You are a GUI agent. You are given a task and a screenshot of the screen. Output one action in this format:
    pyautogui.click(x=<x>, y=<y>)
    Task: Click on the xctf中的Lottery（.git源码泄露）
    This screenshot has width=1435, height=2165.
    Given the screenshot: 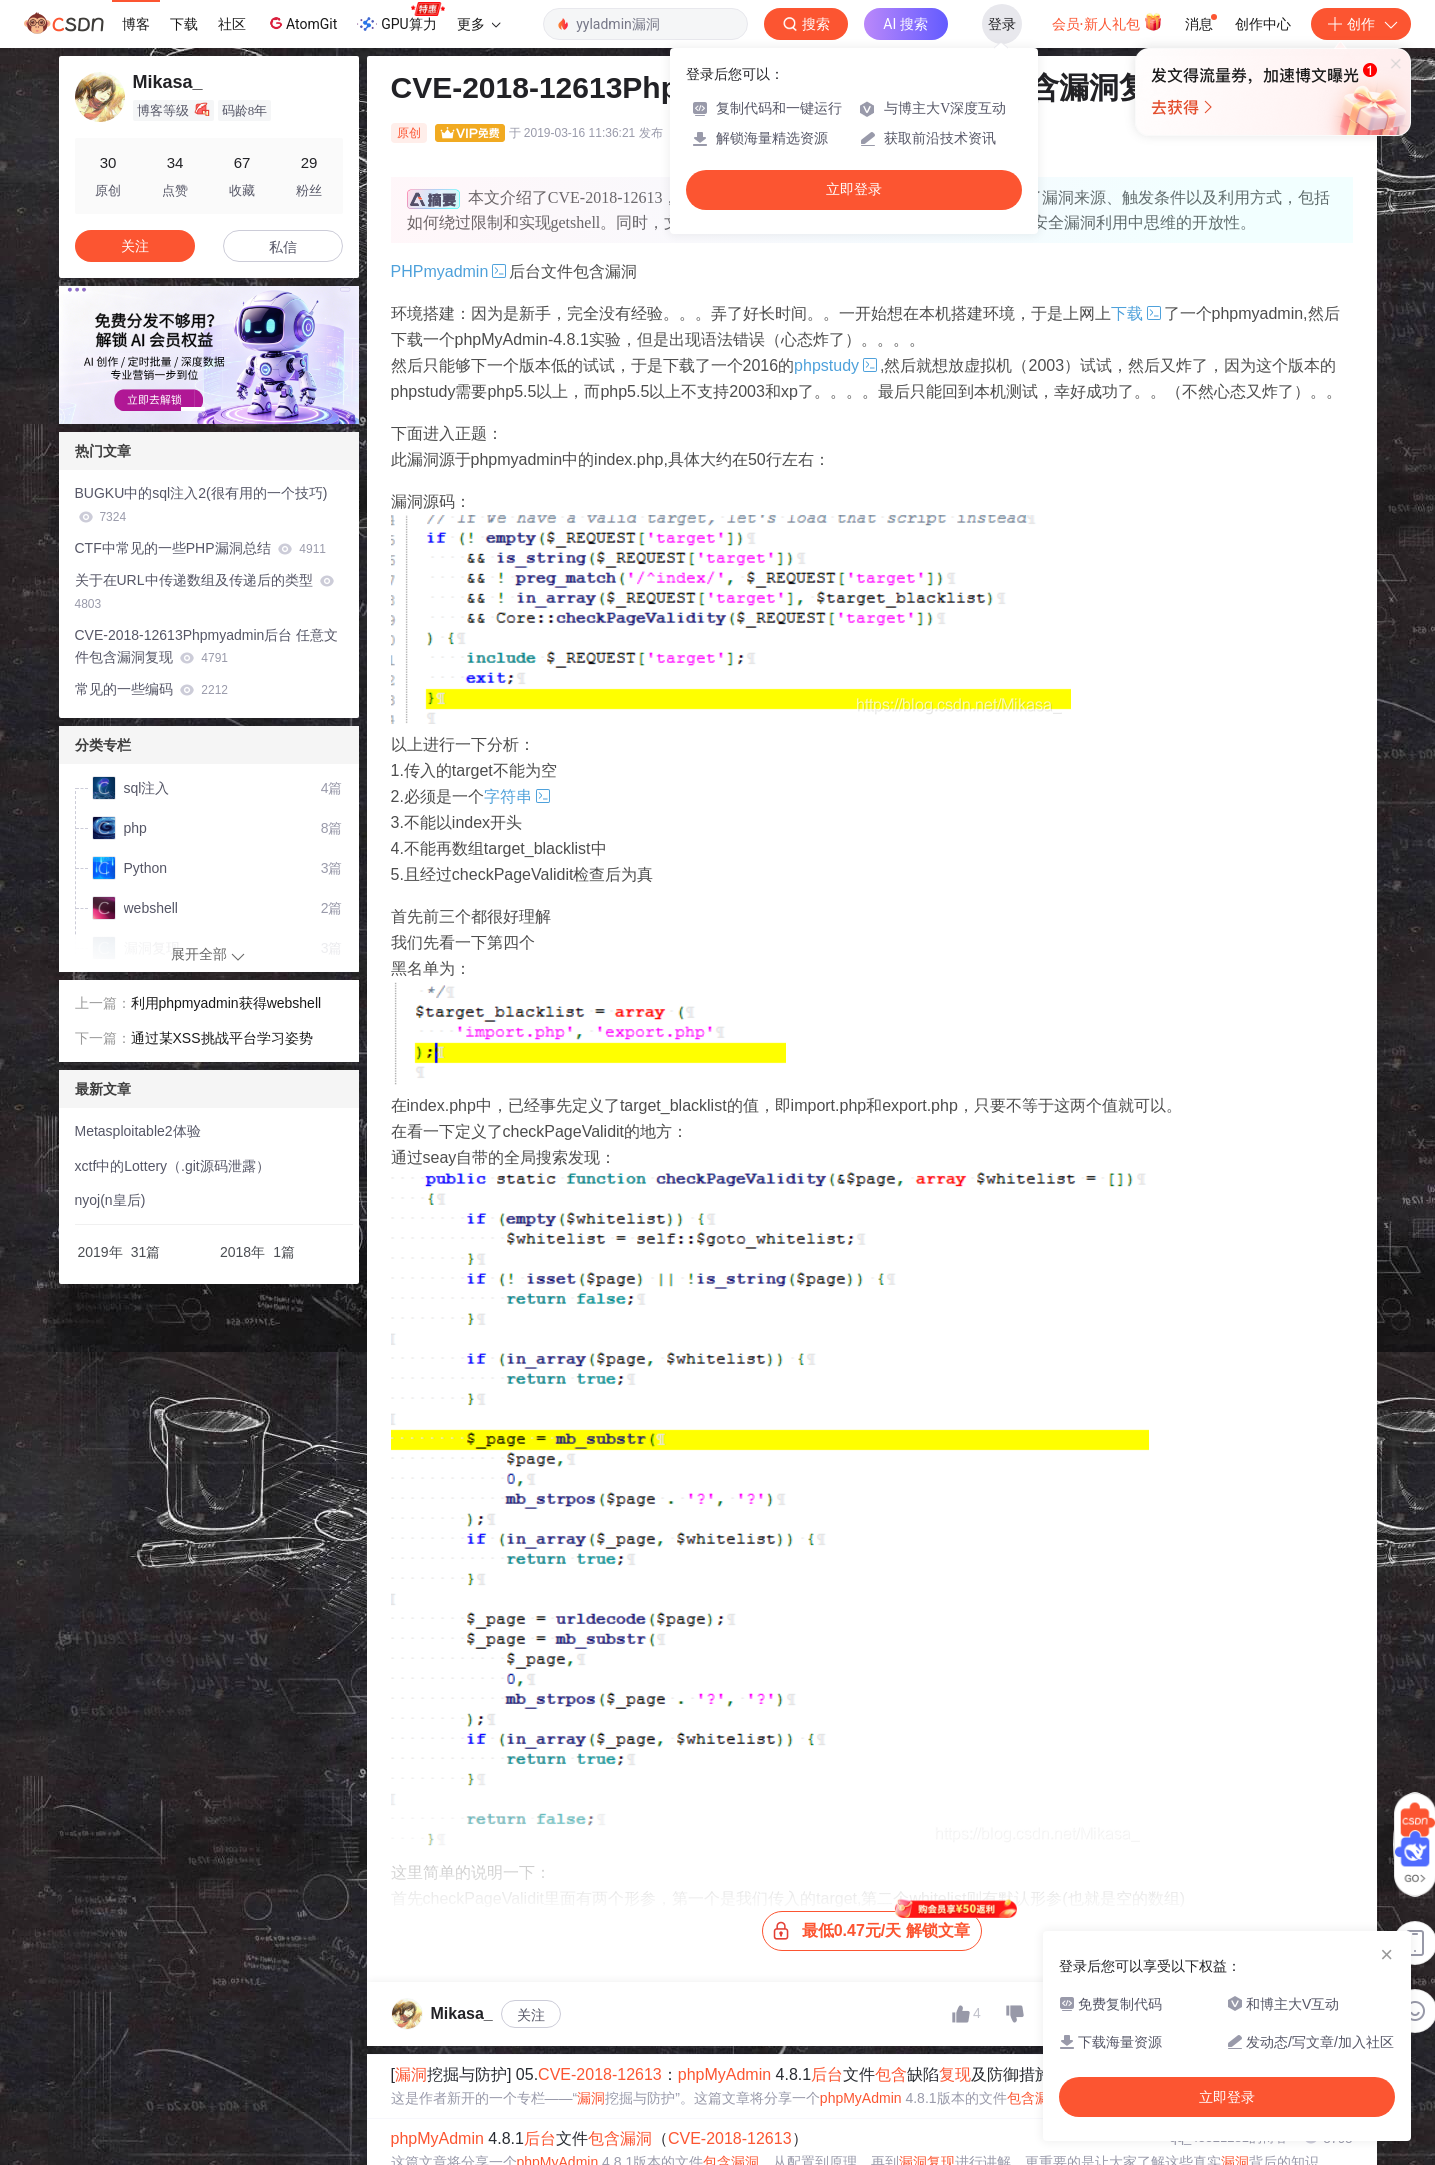 What is the action you would take?
    pyautogui.click(x=172, y=1166)
    